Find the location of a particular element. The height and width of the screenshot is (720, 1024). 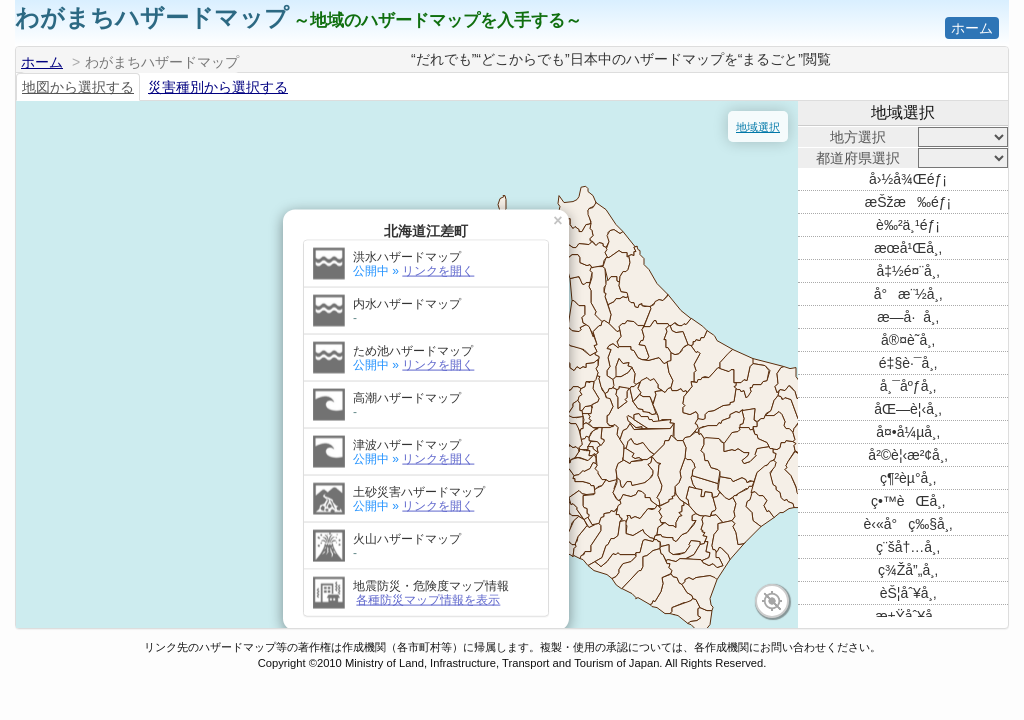

地図から選択する [tab] is located at coordinates (78, 87).